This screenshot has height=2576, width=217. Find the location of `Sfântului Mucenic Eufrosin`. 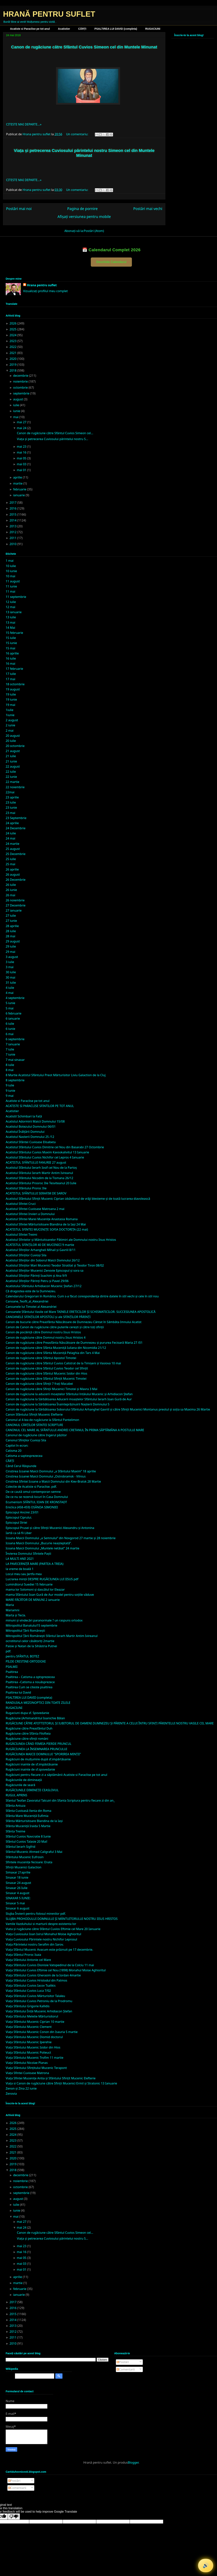

Sfântului Mucenic Eufrosin is located at coordinates (25, 1857).